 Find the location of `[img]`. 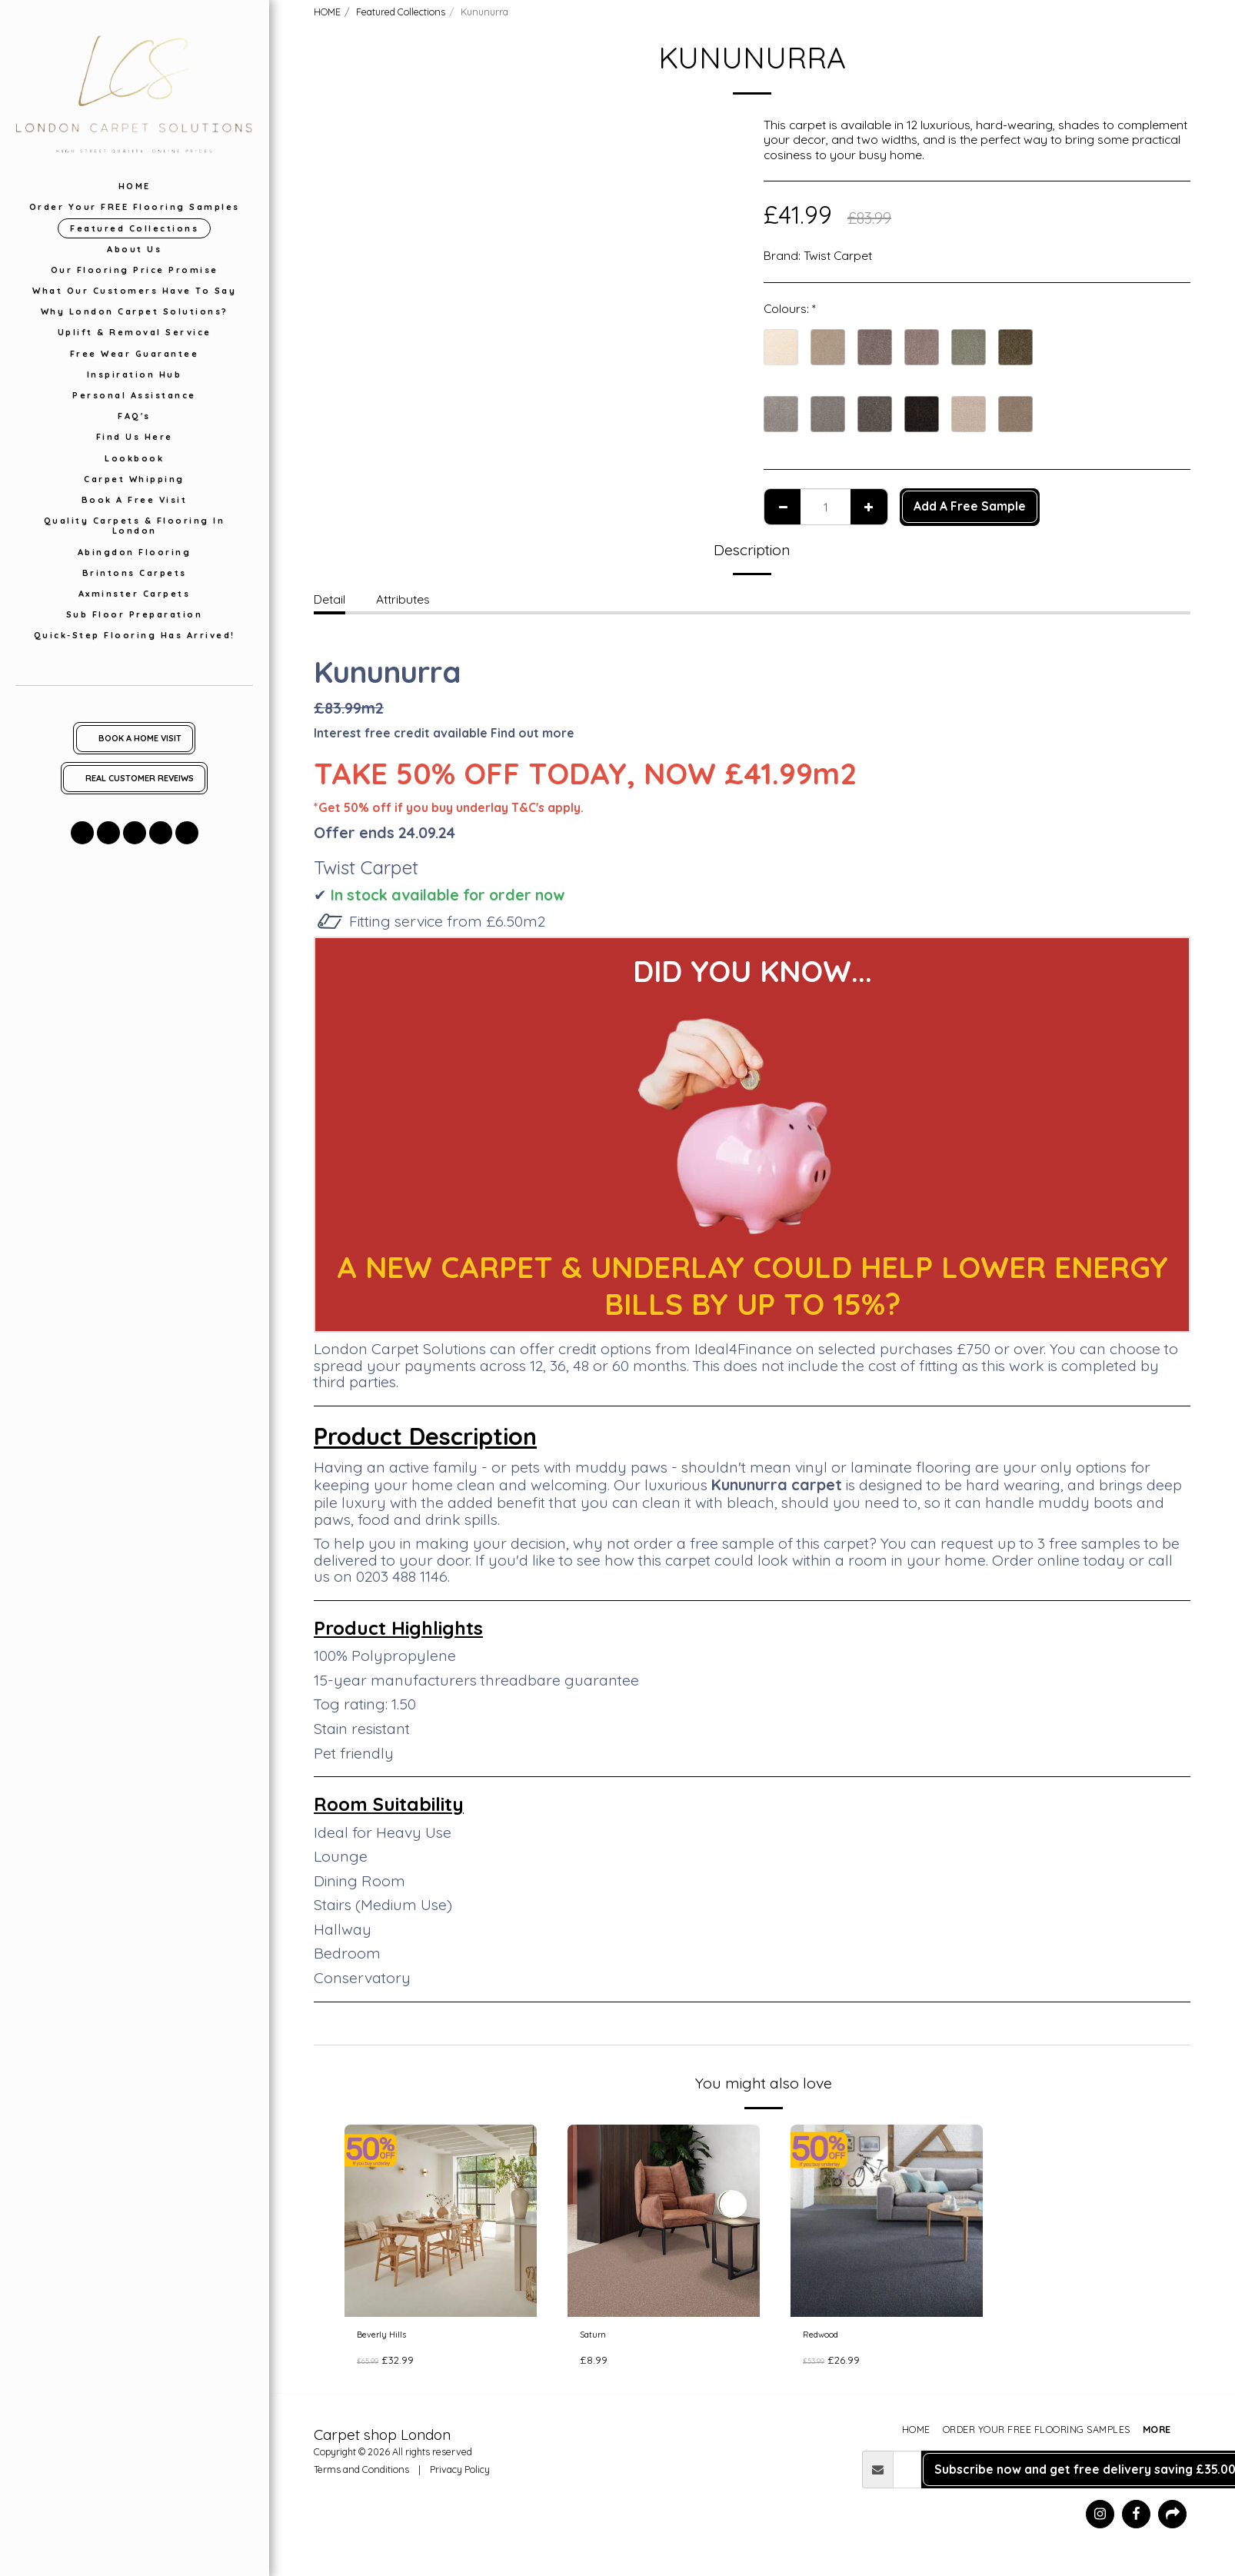

[img] is located at coordinates (441, 2221).